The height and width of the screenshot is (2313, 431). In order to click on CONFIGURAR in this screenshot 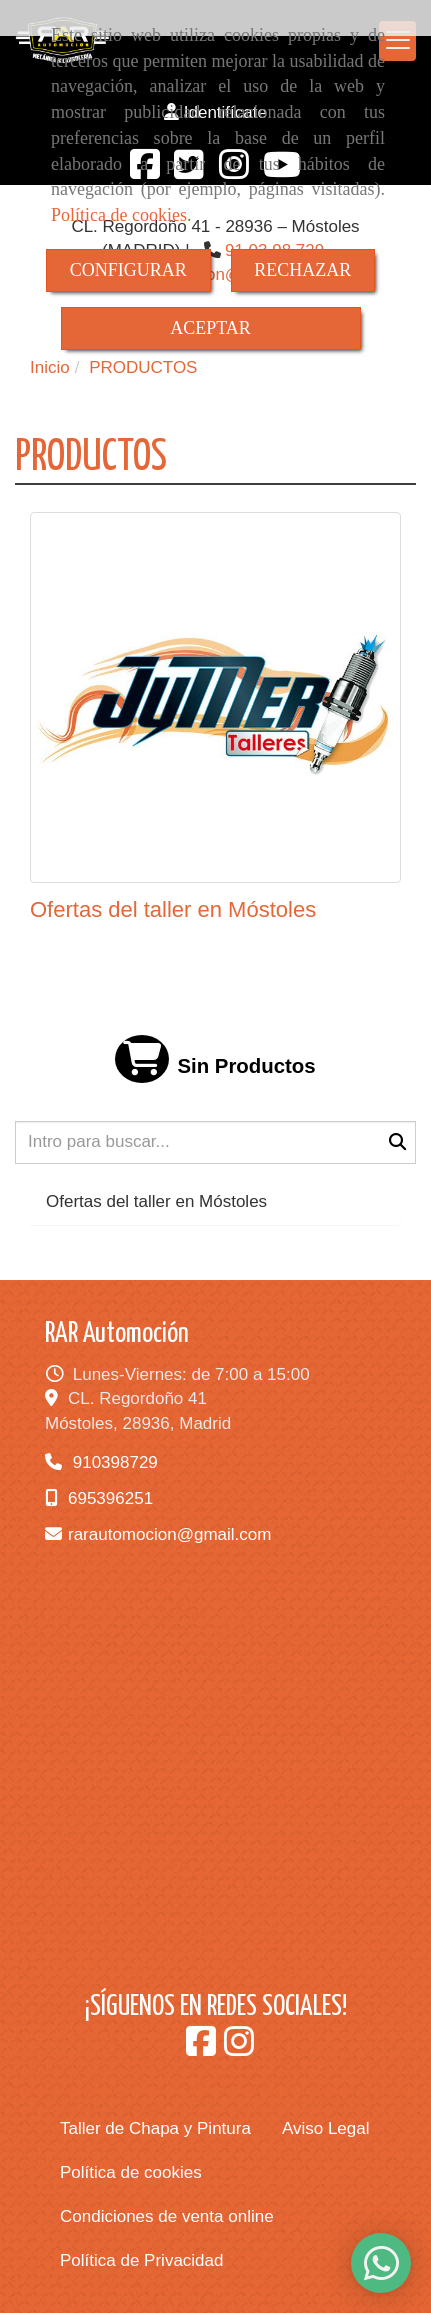, I will do `click(128, 270)`.